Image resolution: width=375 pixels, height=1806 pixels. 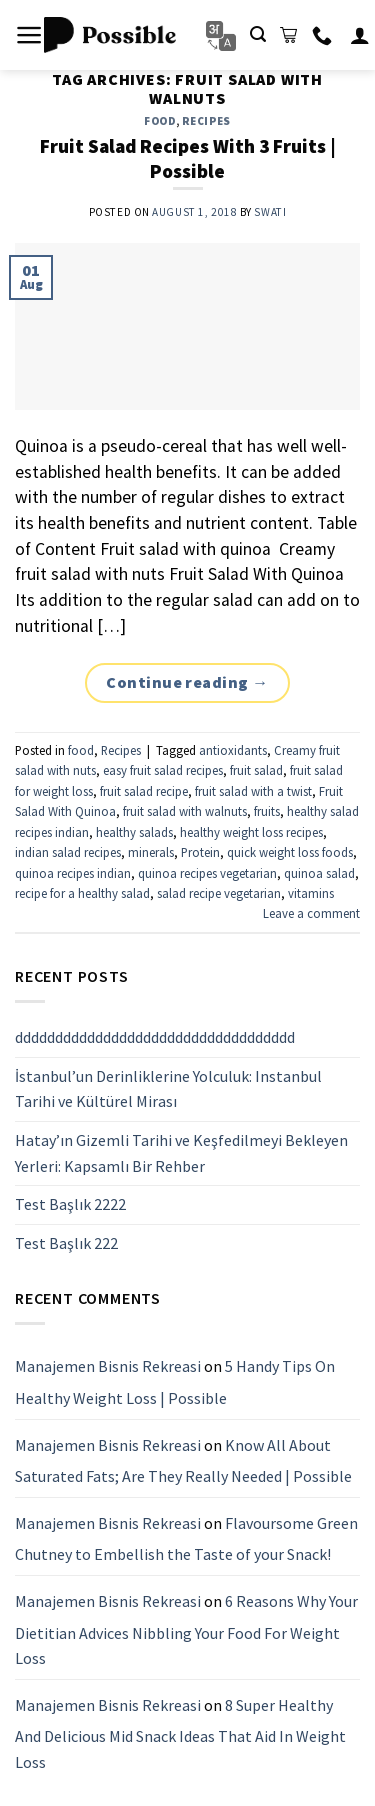 I want to click on 5 Handy Tips On Healthy Weight Loss | Possible, so click(x=175, y=1382).